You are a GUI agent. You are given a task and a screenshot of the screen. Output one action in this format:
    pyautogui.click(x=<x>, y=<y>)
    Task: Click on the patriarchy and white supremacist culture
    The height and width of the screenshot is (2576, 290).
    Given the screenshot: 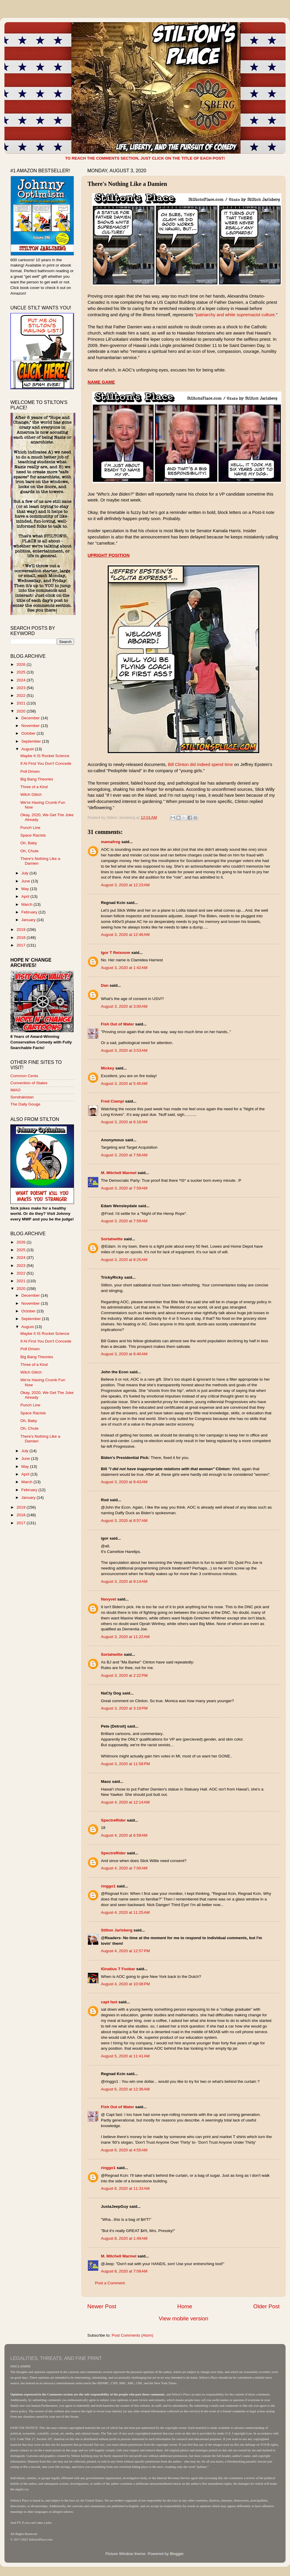 What is the action you would take?
    pyautogui.click(x=235, y=314)
    